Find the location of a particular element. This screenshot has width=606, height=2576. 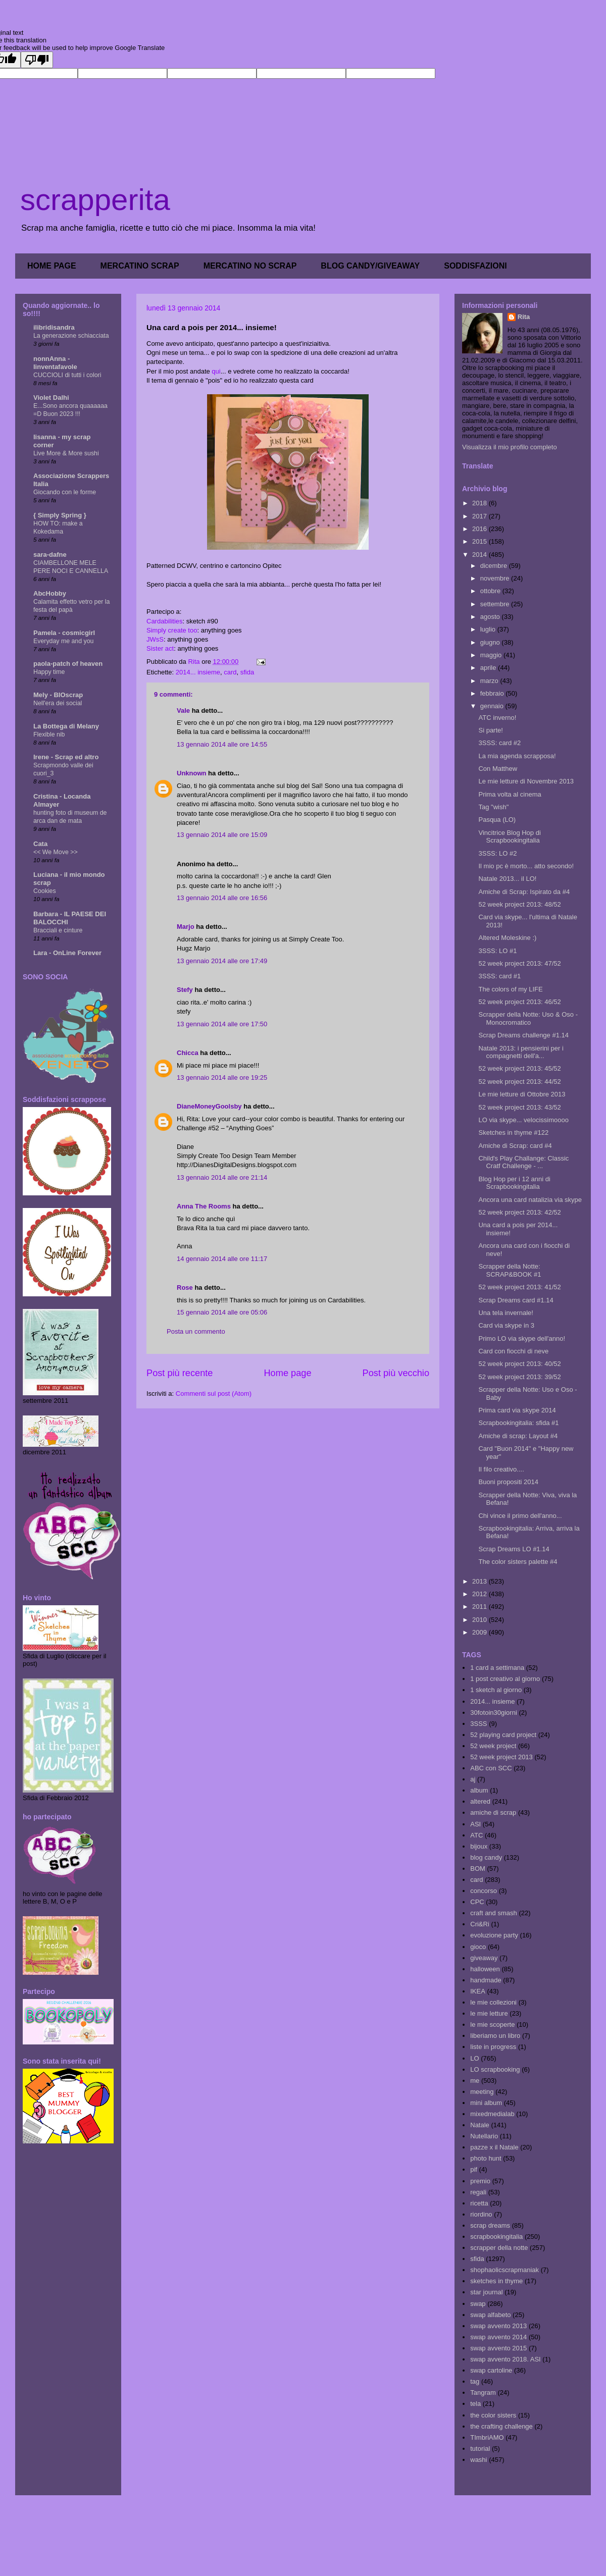

Prima volta al cinema is located at coordinates (509, 794).